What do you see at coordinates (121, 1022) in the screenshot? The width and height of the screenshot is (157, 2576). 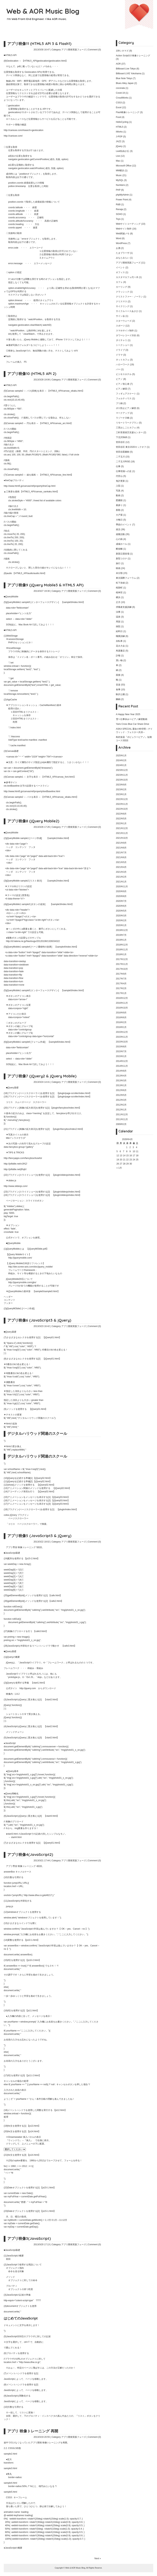 I see `2016年2月` at bounding box center [121, 1022].